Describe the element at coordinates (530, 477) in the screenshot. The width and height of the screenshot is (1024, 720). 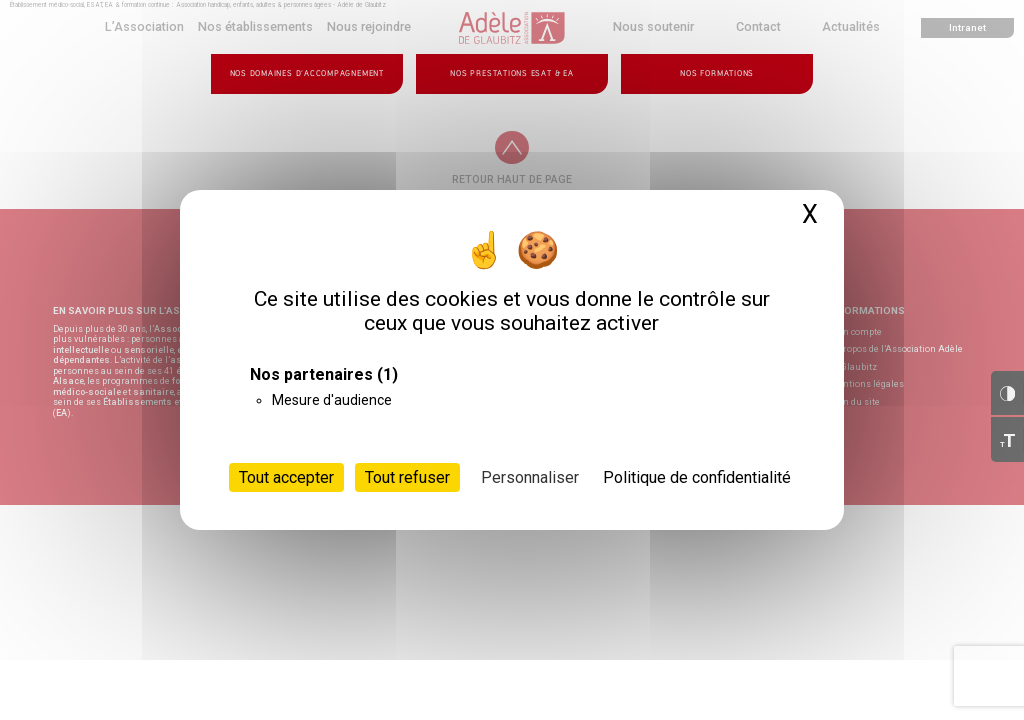
I see `Personnaliser [Personnaliser (fenêtre modale)]` at that location.